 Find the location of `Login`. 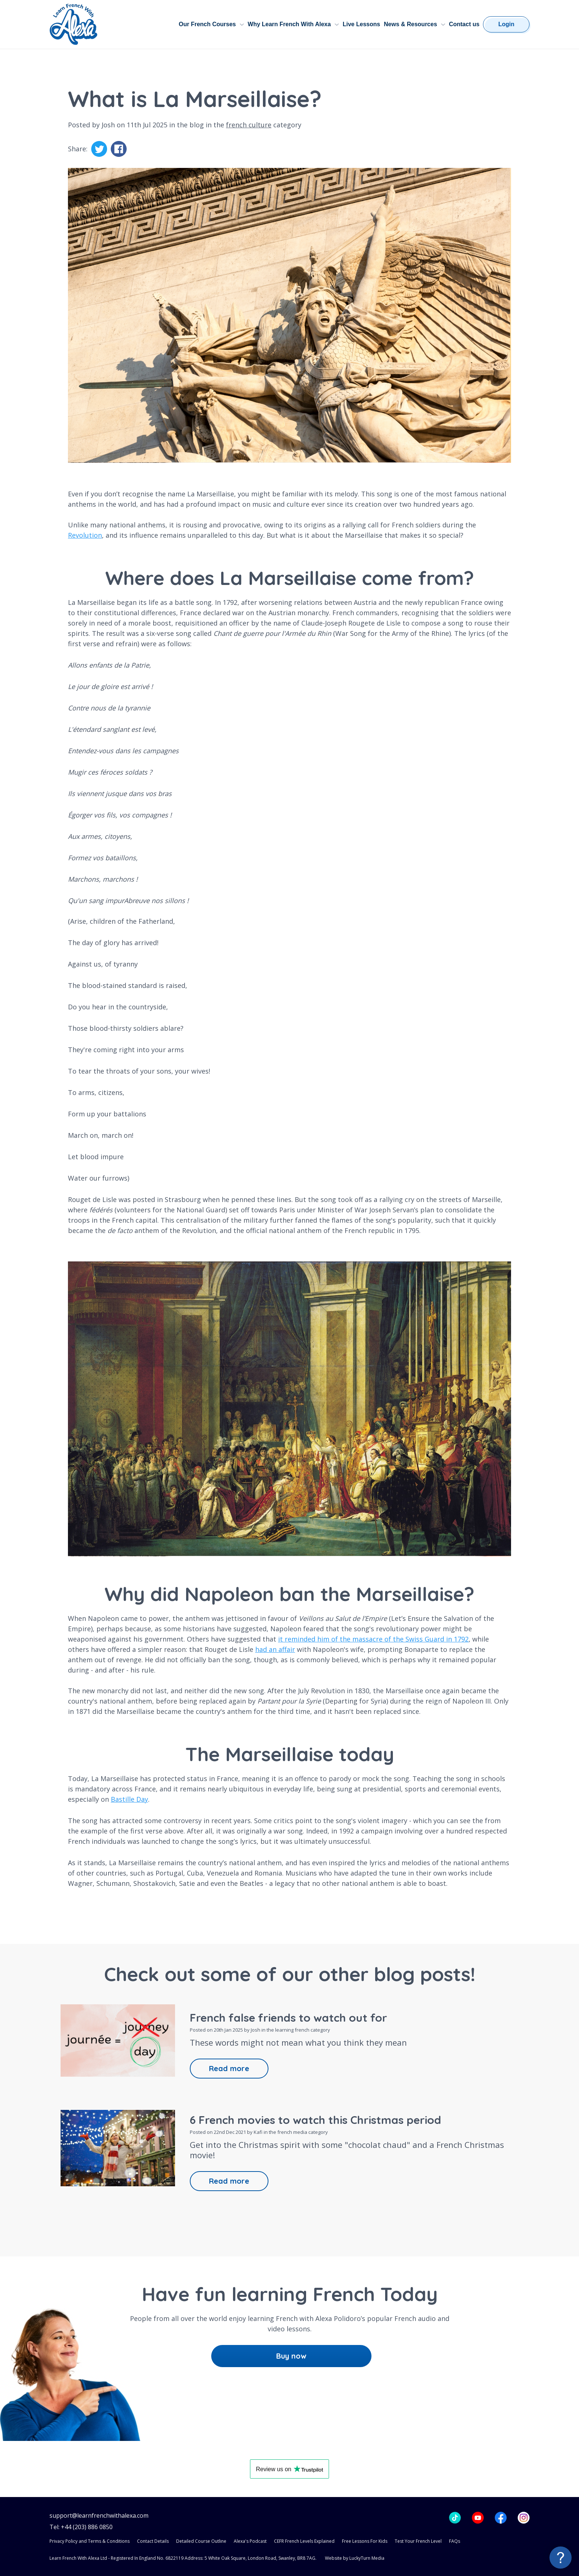

Login is located at coordinates (506, 24).